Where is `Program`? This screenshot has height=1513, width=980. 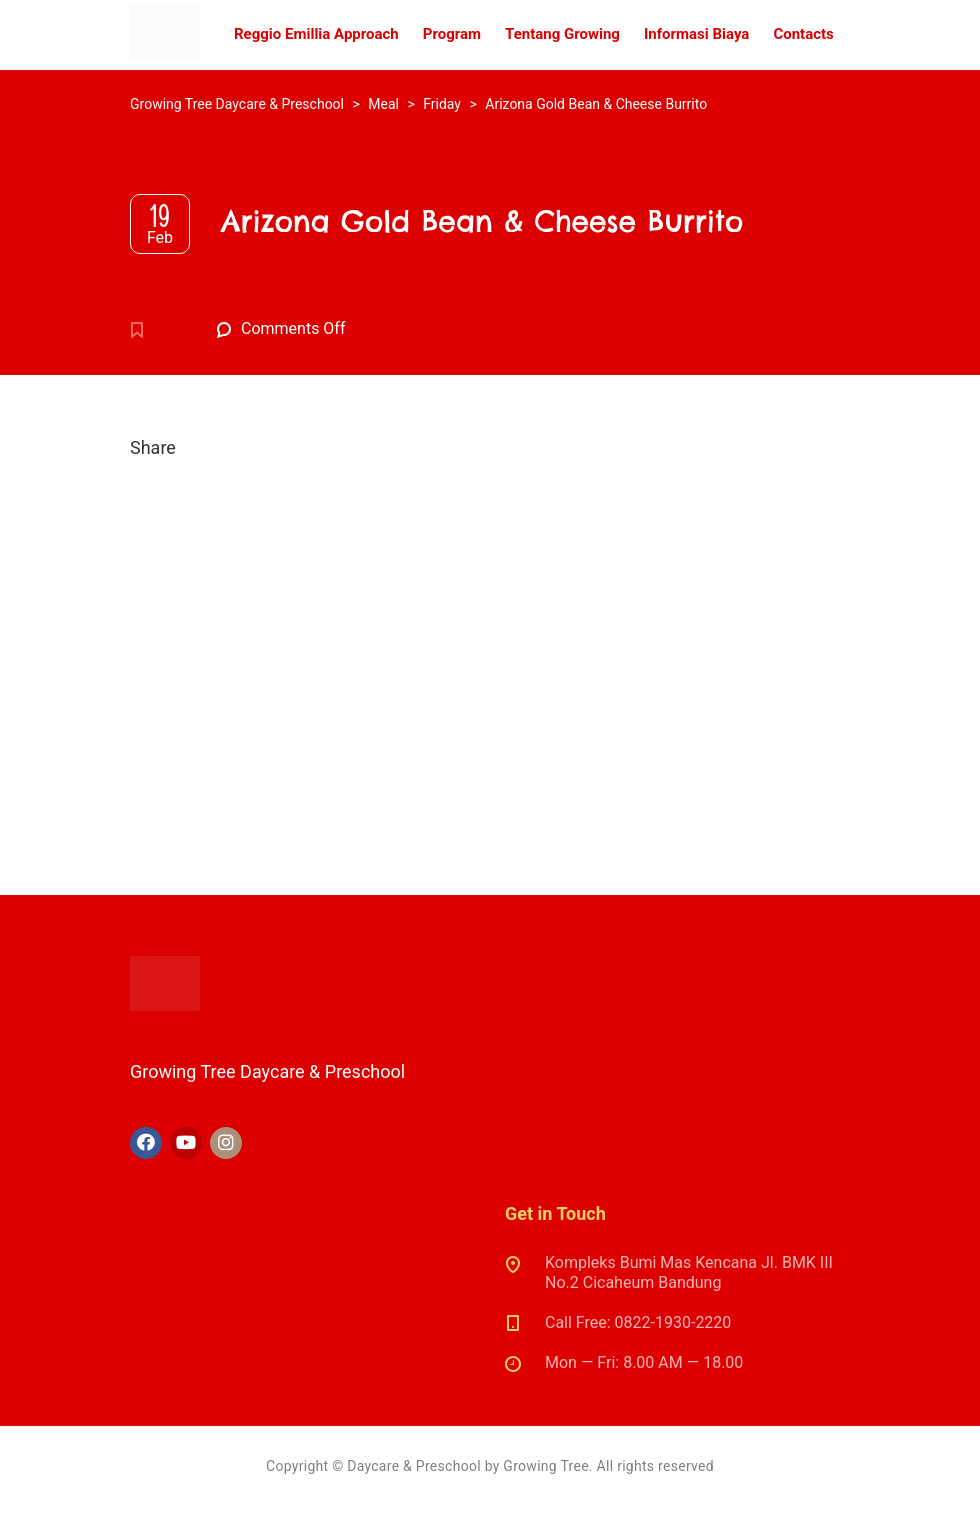
Program is located at coordinates (452, 34).